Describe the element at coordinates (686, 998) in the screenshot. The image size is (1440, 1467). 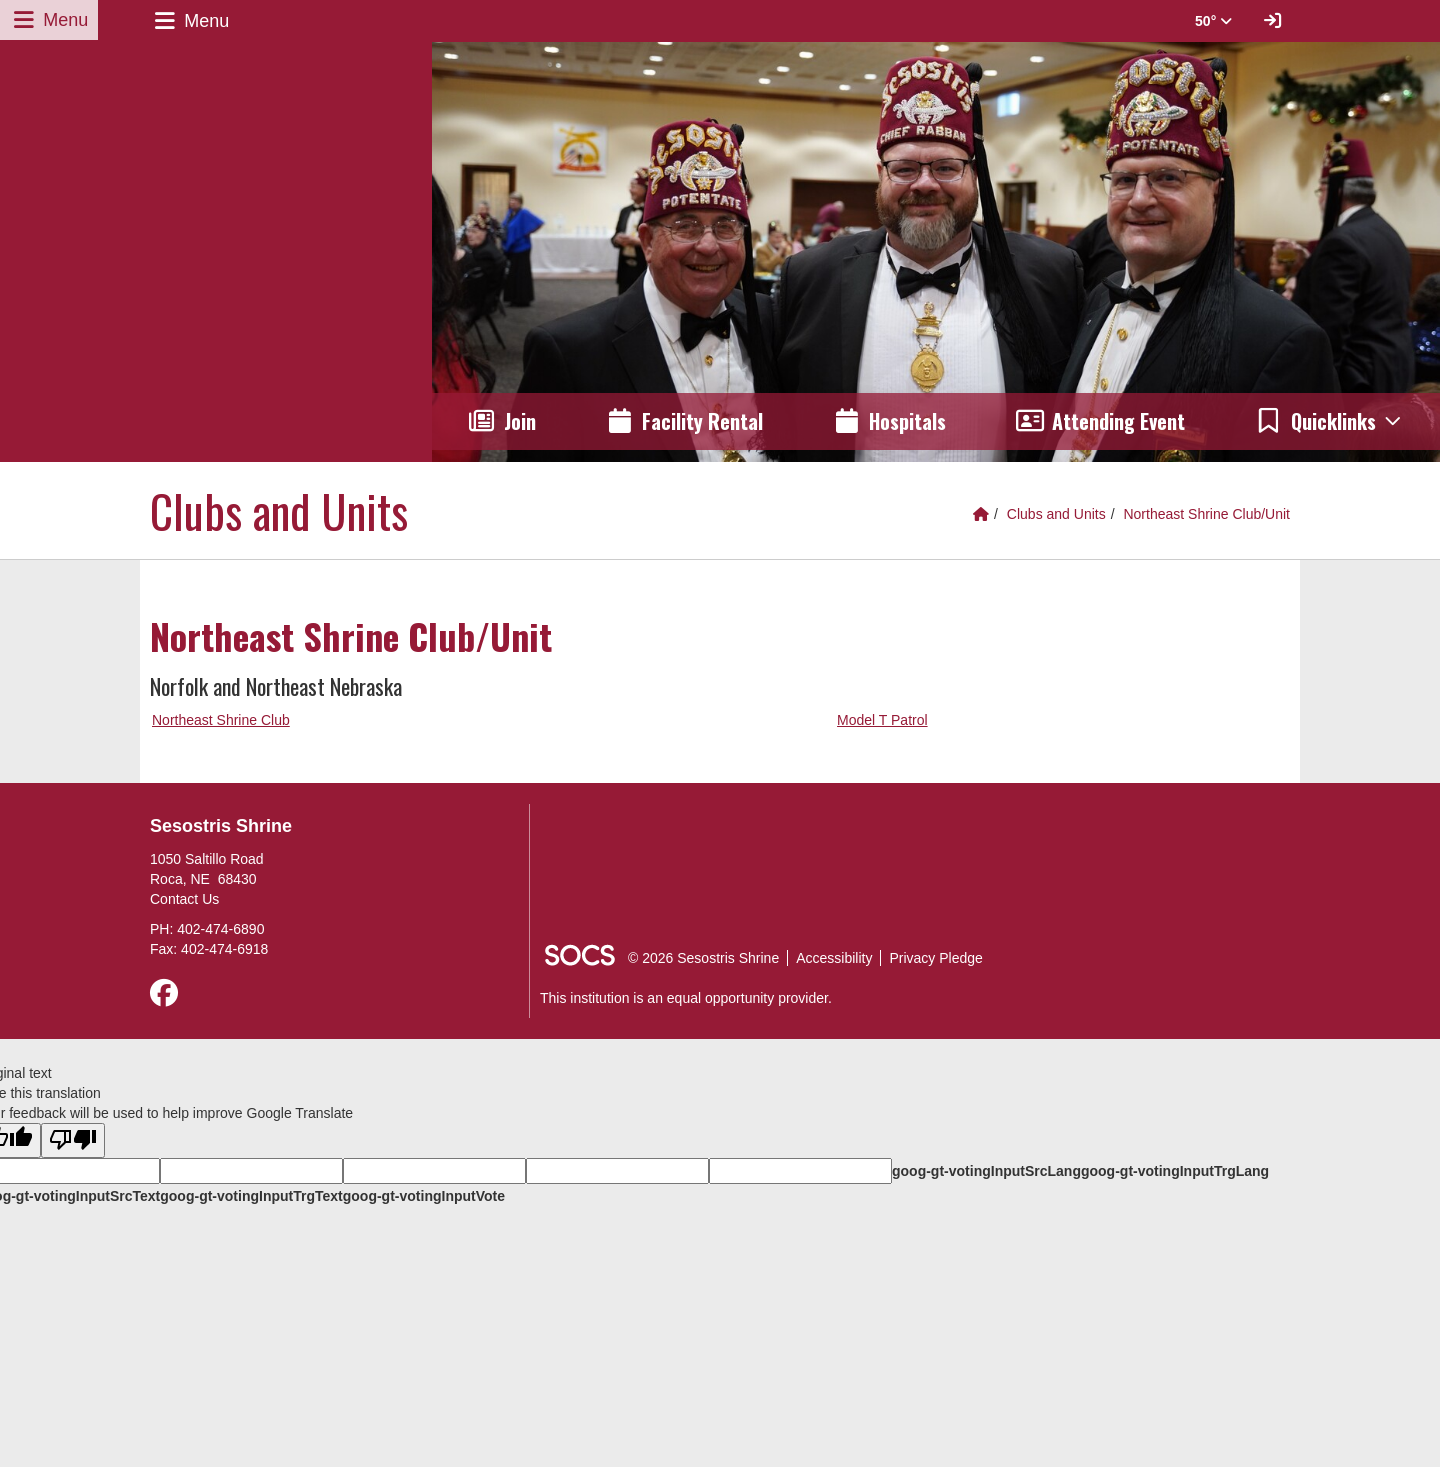
I see `This institution is an equal opportunity provider.` at that location.